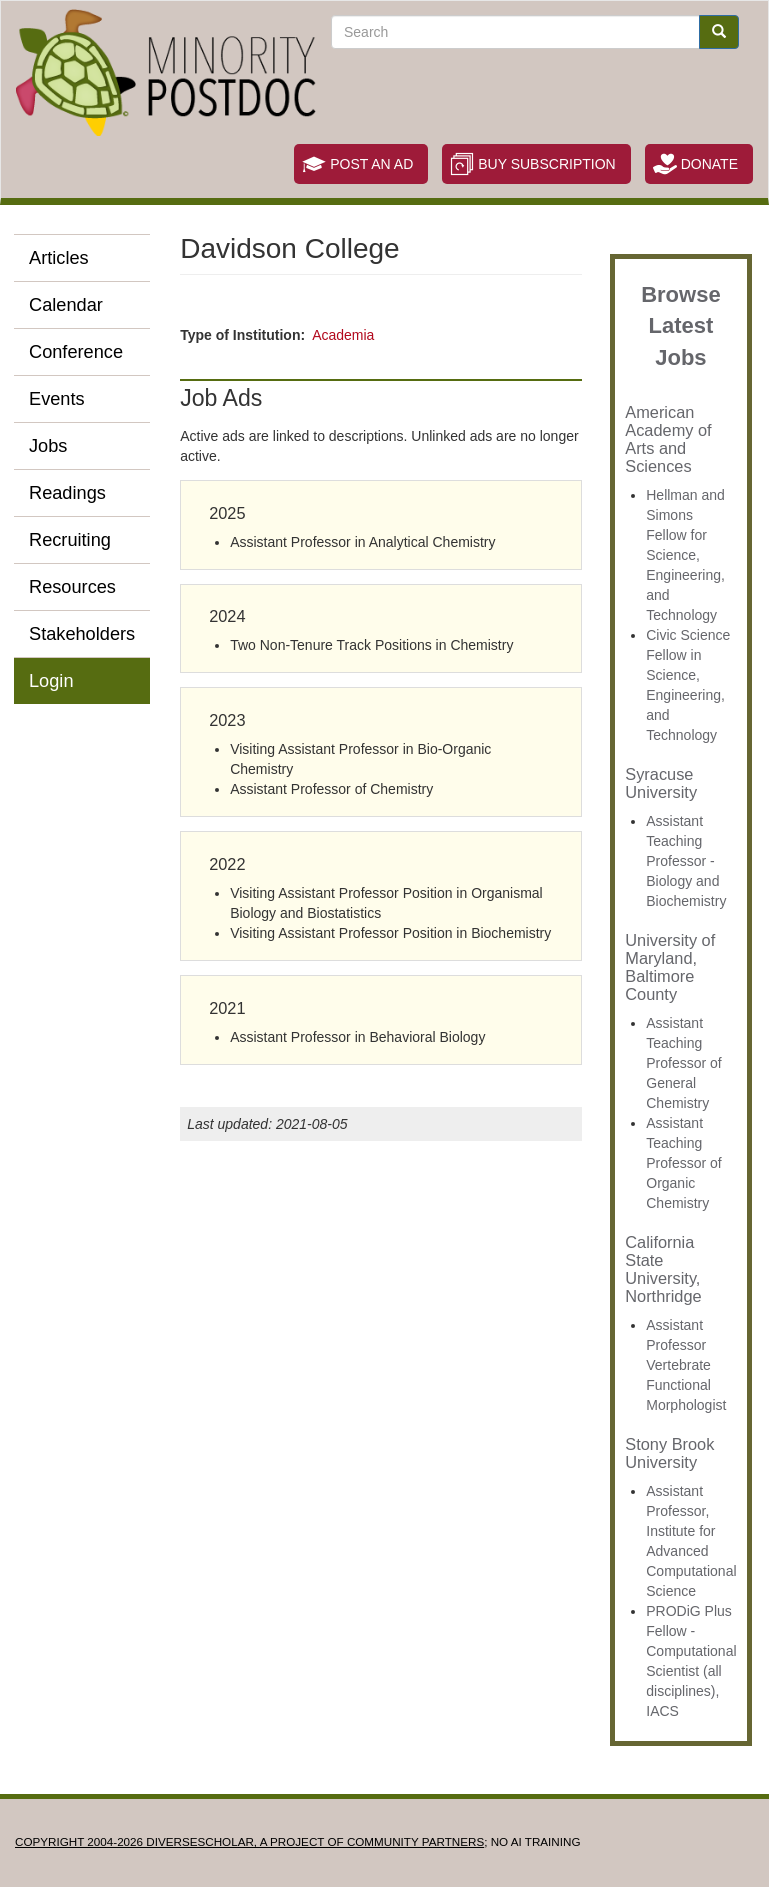  I want to click on California State University, Northridge, so click(663, 1269).